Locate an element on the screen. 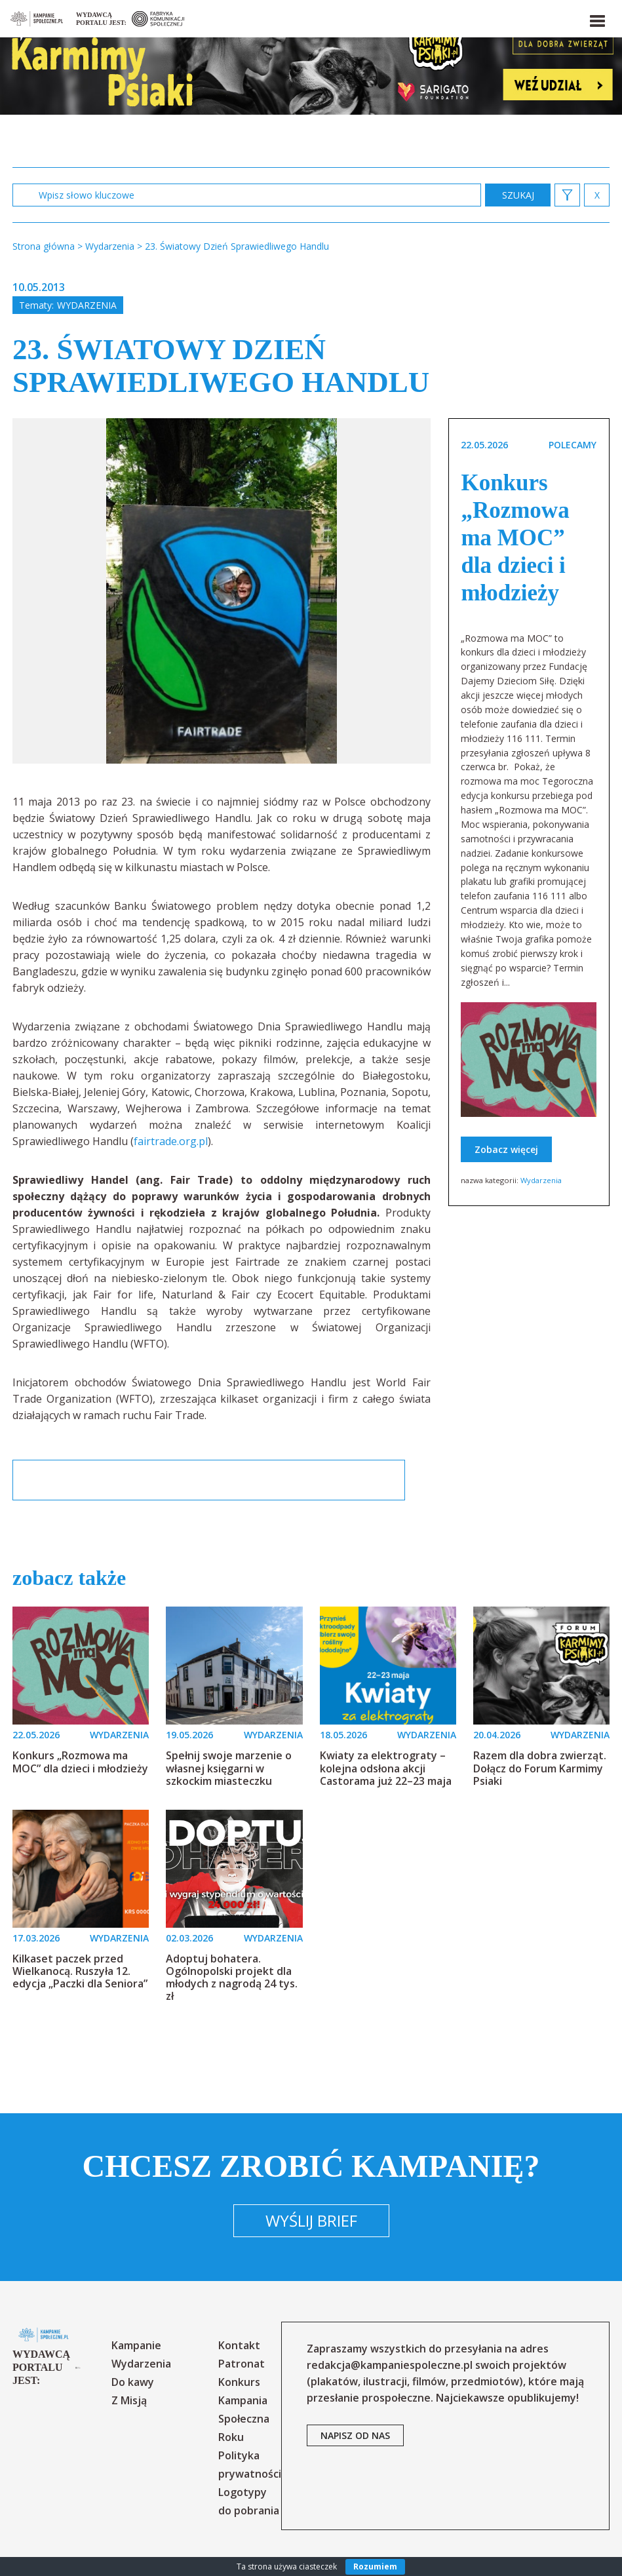  Wyślij brief is located at coordinates (311, 2220).